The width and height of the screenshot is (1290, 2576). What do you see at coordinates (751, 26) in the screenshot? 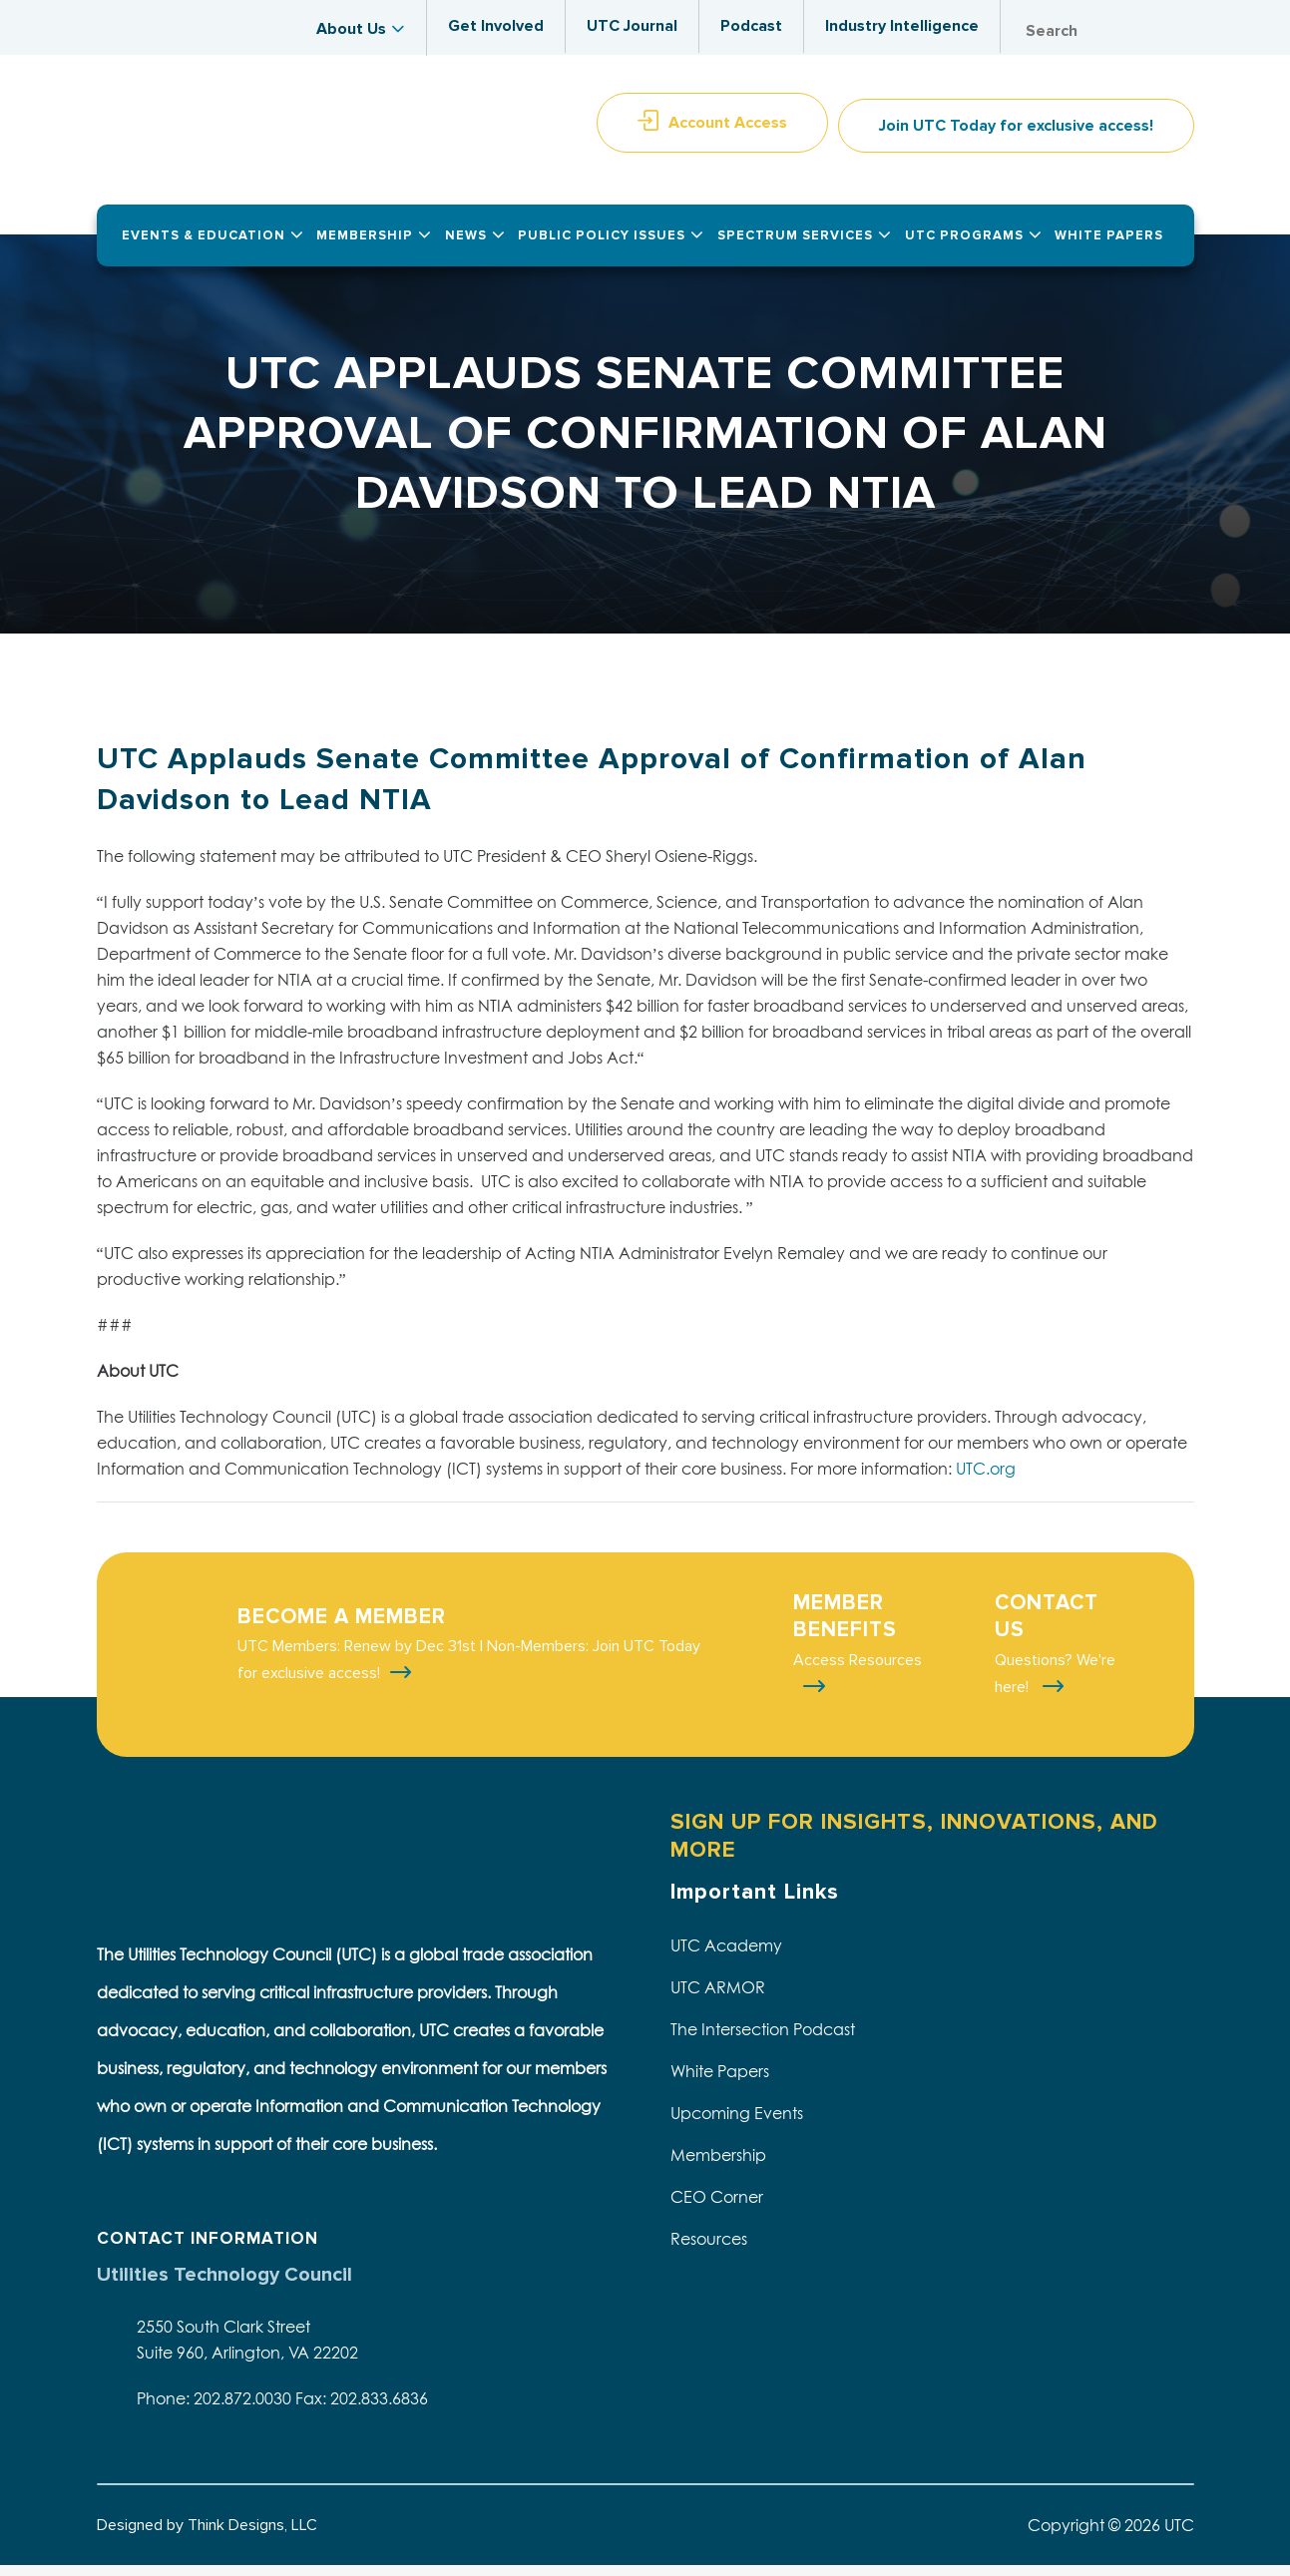
I see `Podcast` at bounding box center [751, 26].